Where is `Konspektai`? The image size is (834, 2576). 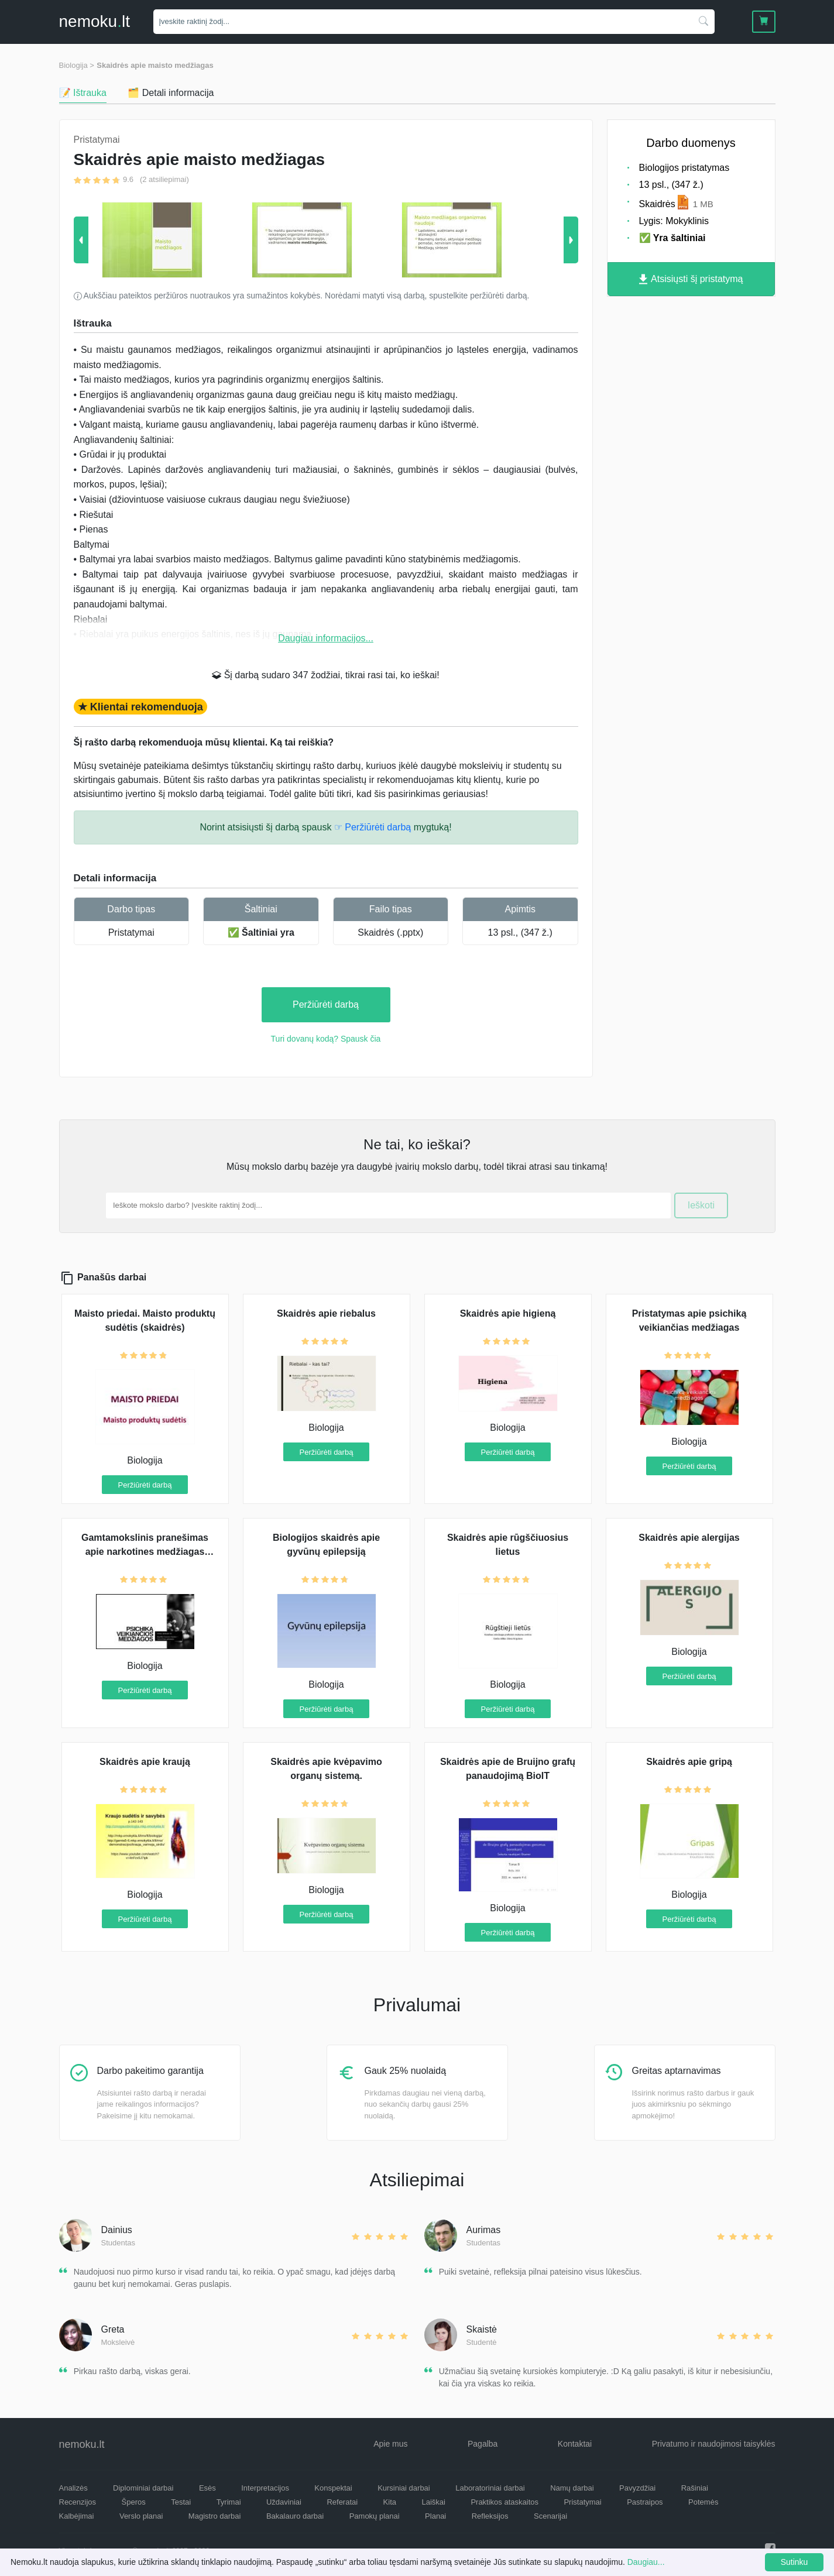
Konspektai is located at coordinates (333, 2488).